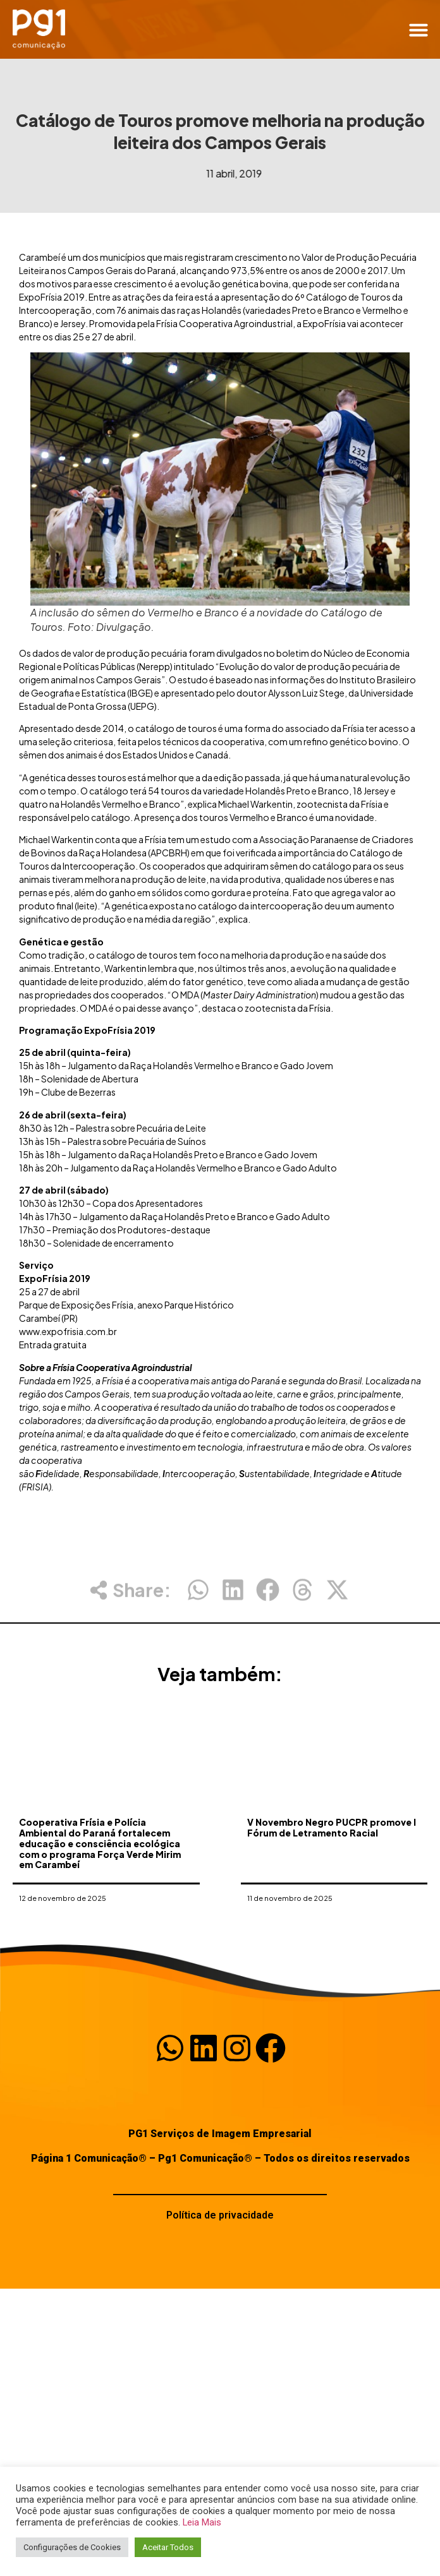 This screenshot has width=440, height=2576. I want to click on [button], so click(418, 30).